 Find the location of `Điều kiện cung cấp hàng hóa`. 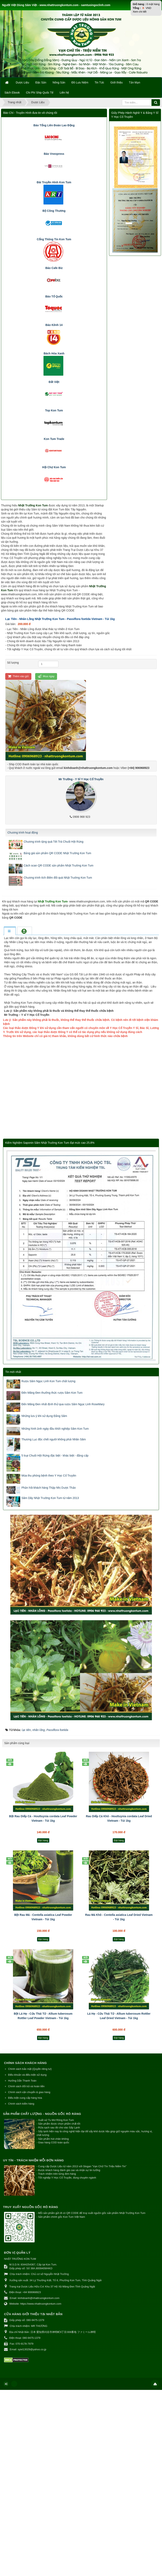

Điều kiện cung cấp hàng hóa is located at coordinates (25, 2303).